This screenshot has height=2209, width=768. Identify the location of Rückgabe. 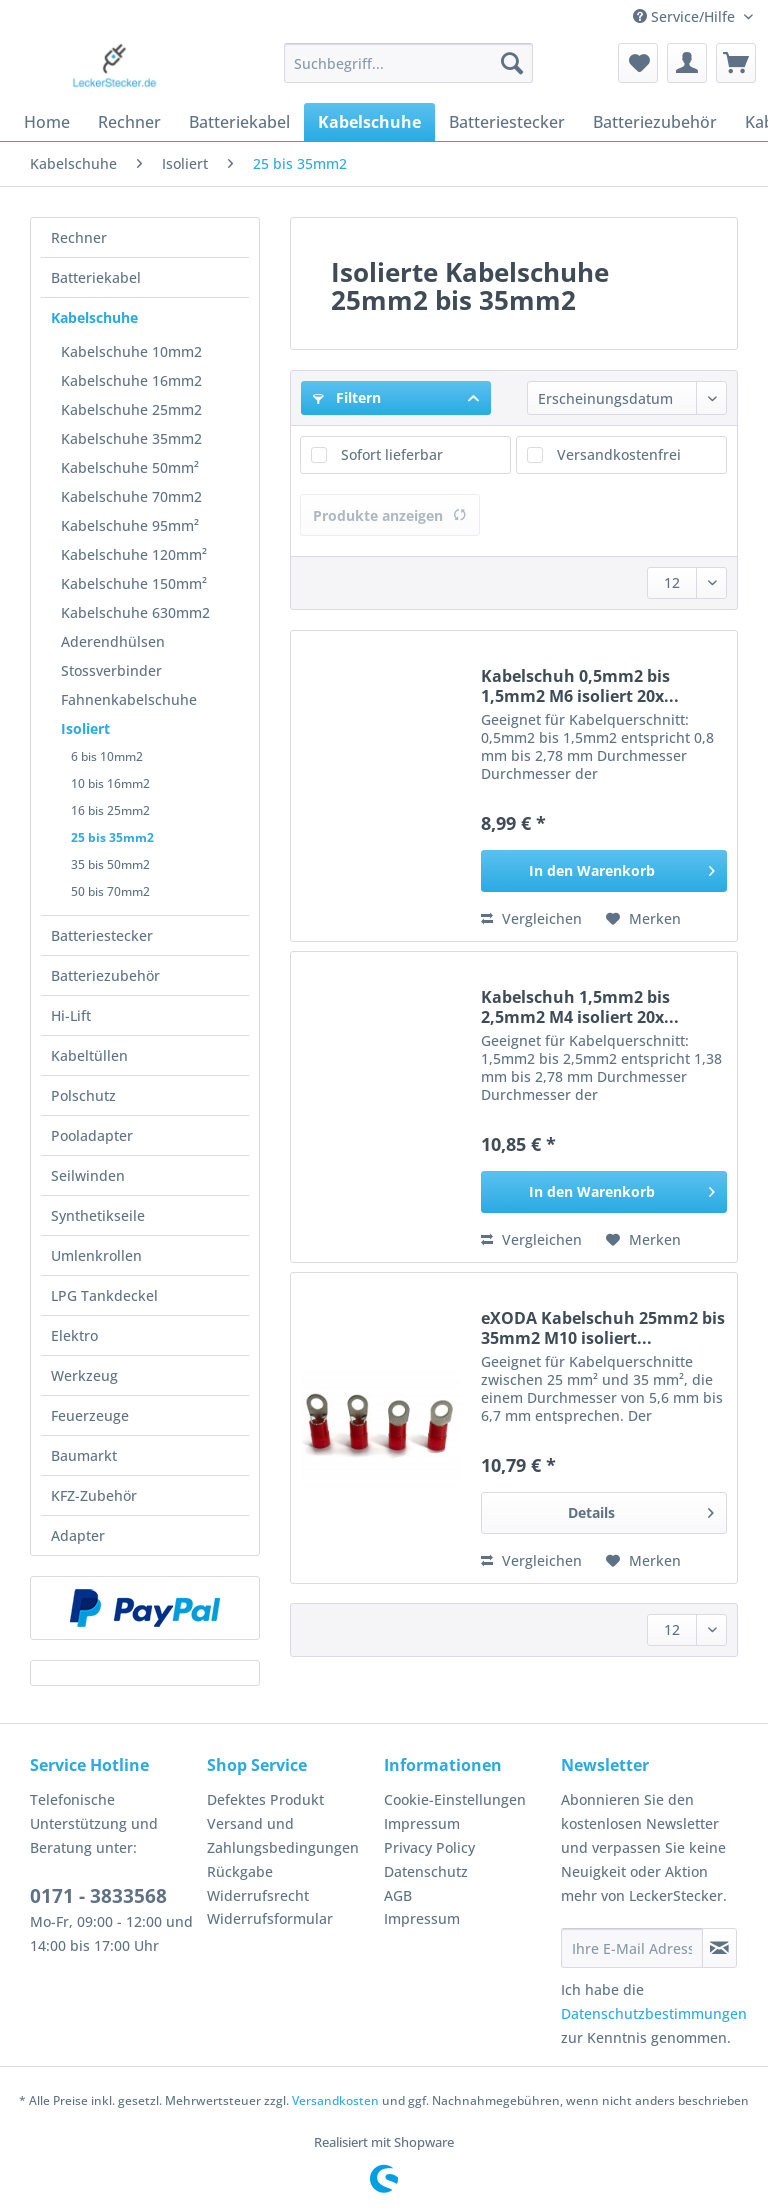
(240, 1871).